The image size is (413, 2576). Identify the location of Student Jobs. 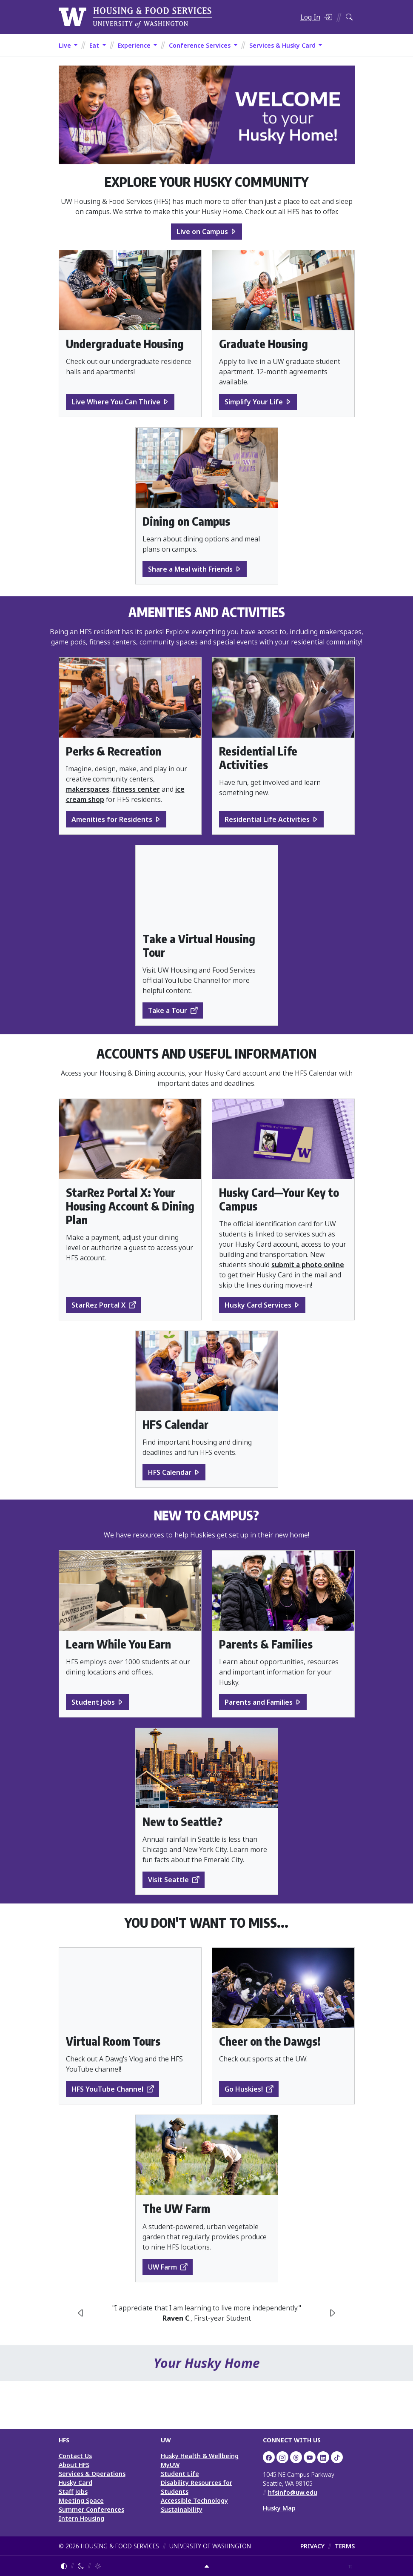
(93, 1702).